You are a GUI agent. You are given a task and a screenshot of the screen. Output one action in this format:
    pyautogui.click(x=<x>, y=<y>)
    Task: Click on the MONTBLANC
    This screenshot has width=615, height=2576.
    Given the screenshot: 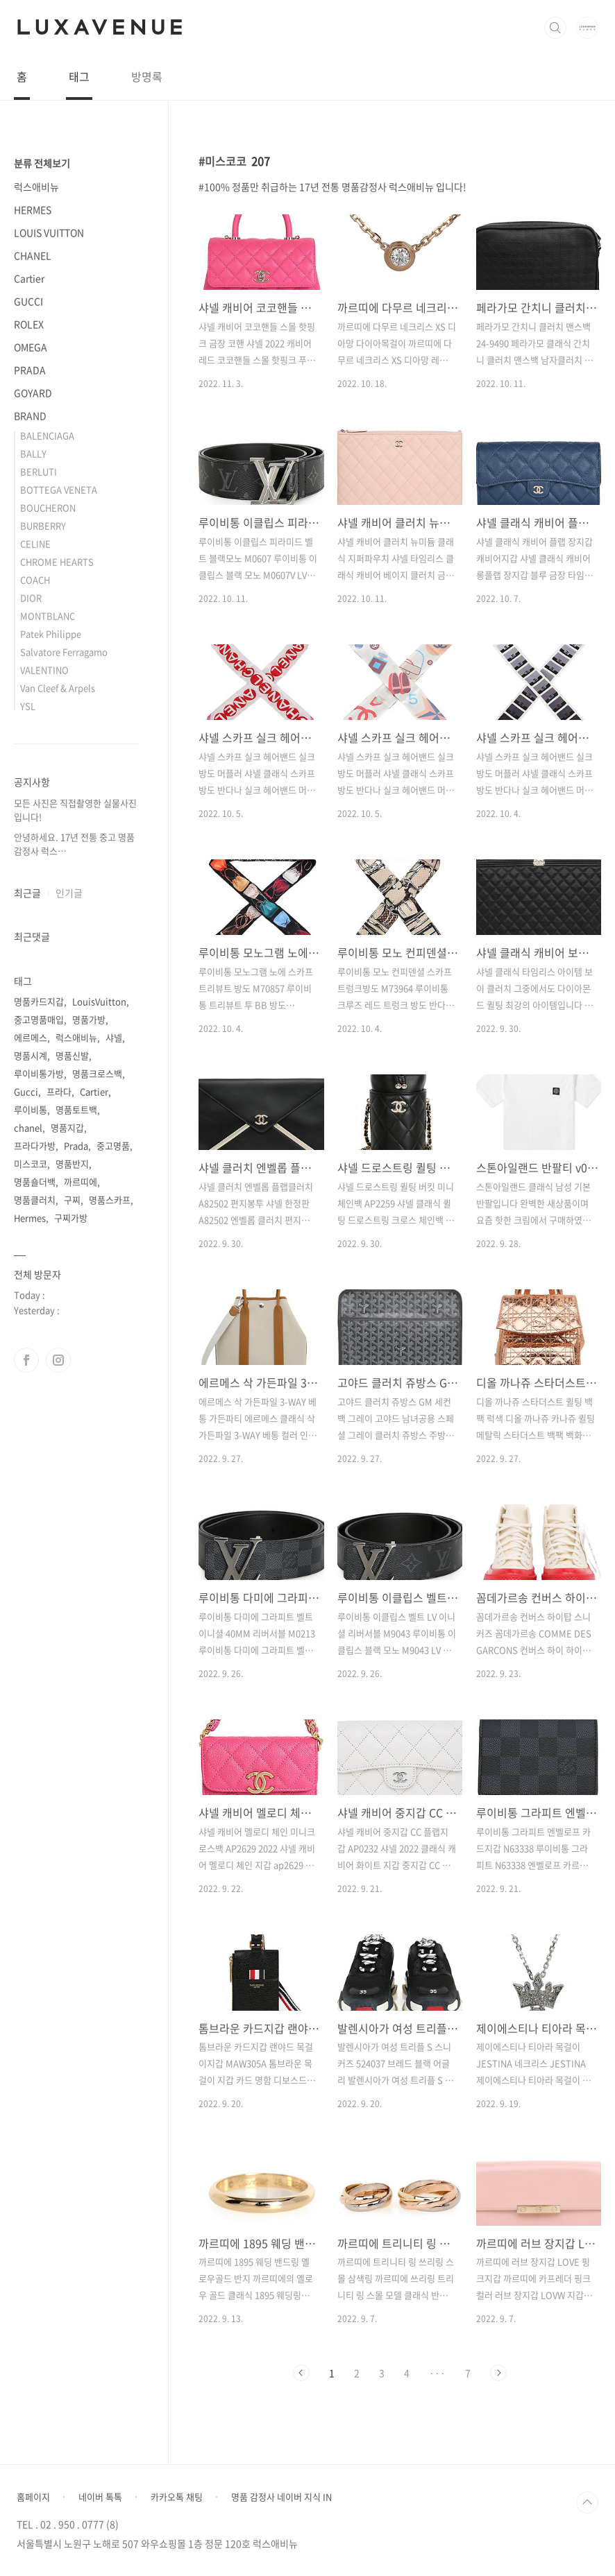 What is the action you would take?
    pyautogui.click(x=47, y=615)
    